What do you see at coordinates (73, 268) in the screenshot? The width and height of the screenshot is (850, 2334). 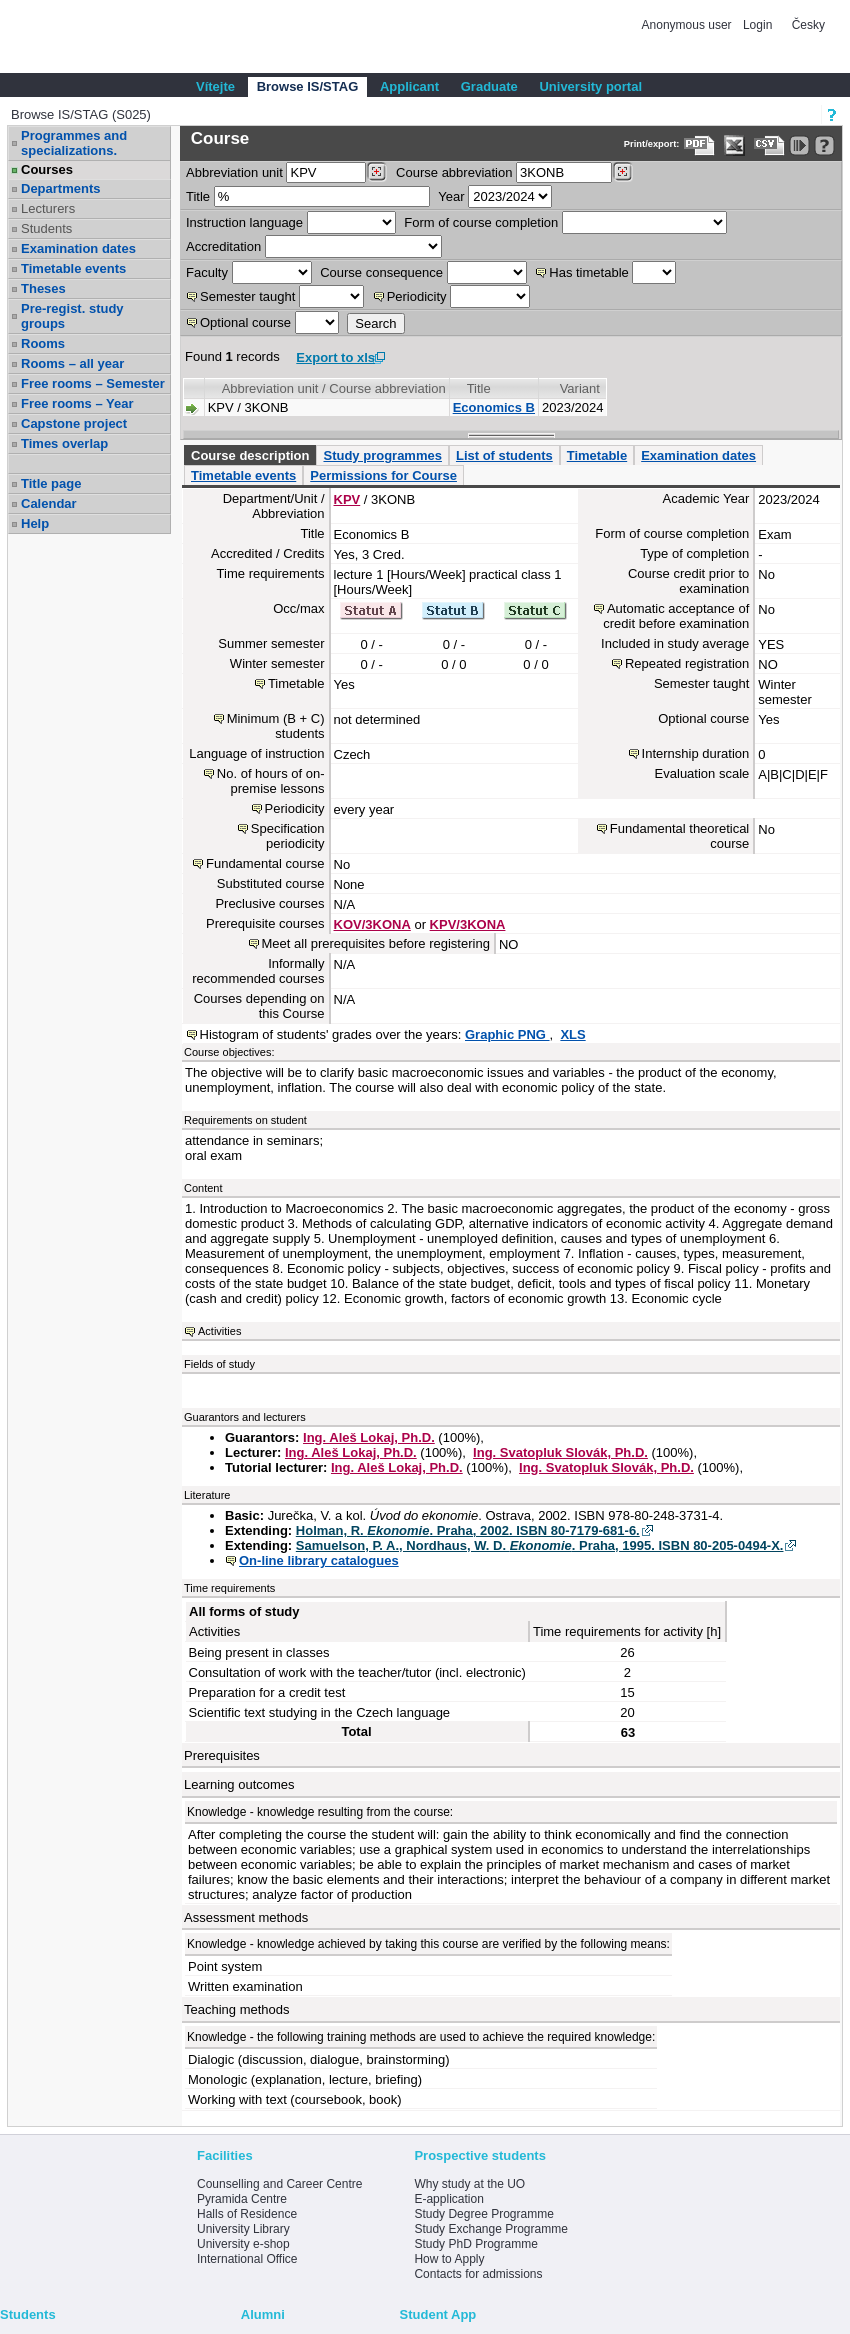 I see `Timetable events` at bounding box center [73, 268].